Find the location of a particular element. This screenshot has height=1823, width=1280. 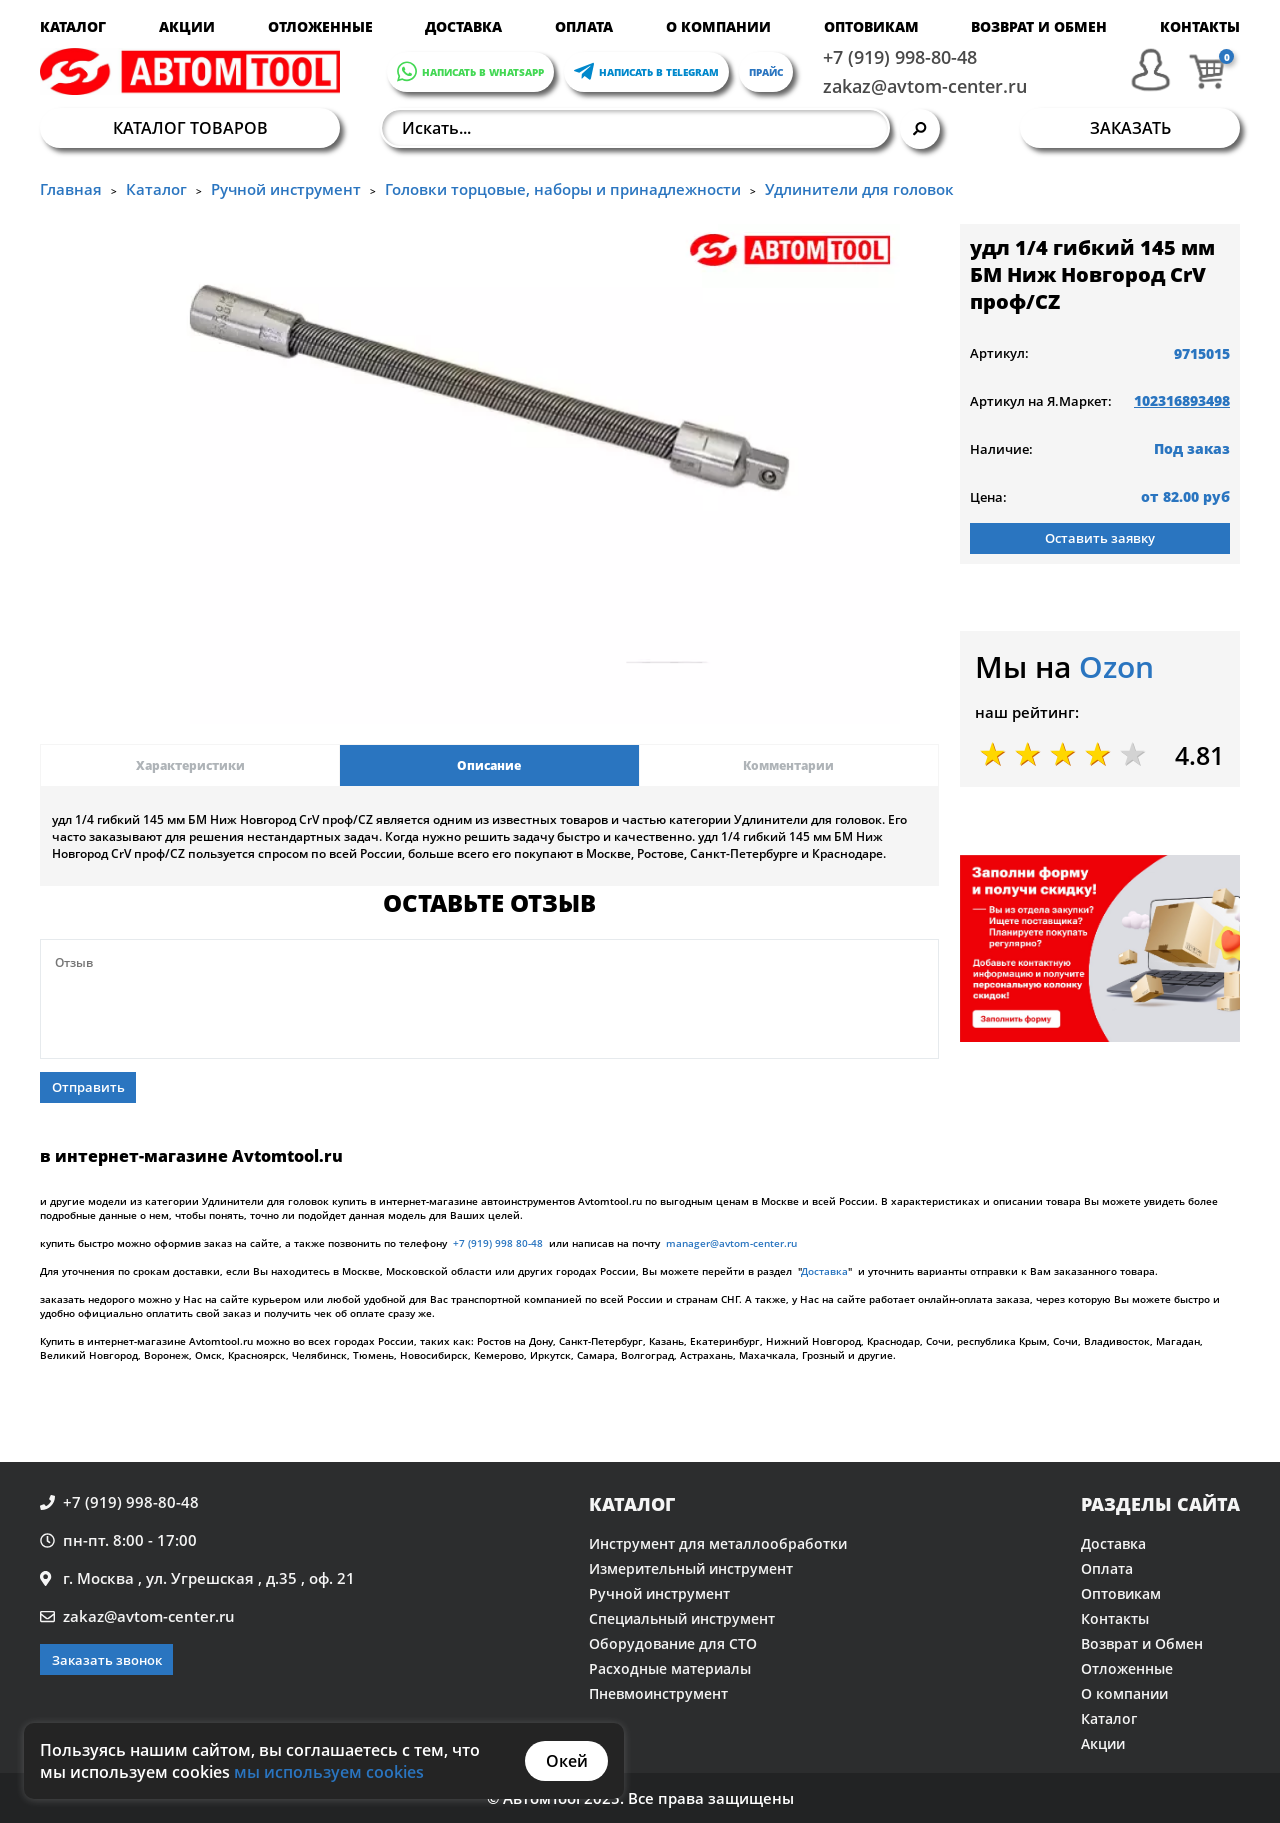

О компании is located at coordinates (718, 26).